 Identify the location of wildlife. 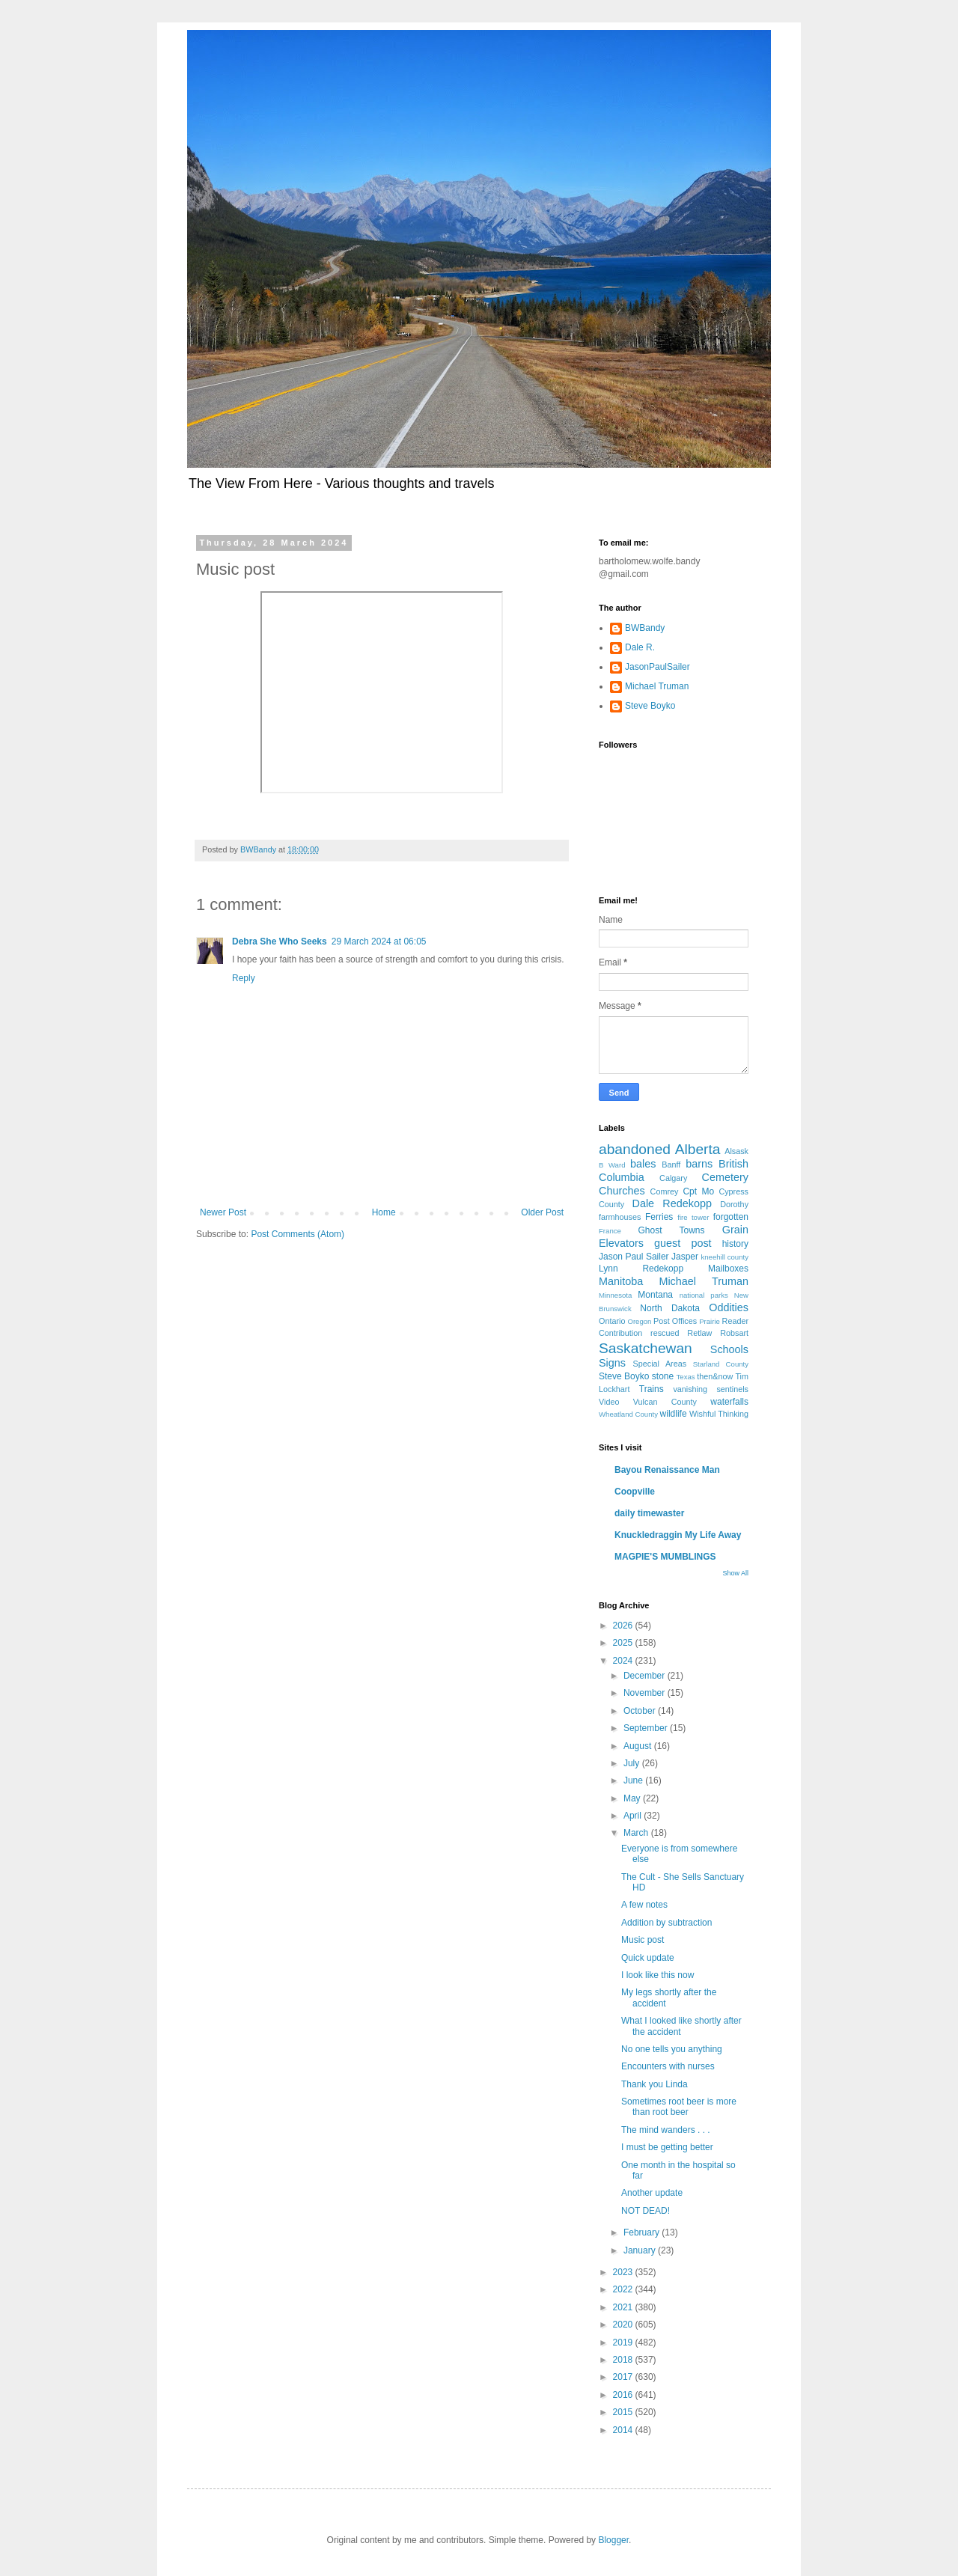
(673, 1413).